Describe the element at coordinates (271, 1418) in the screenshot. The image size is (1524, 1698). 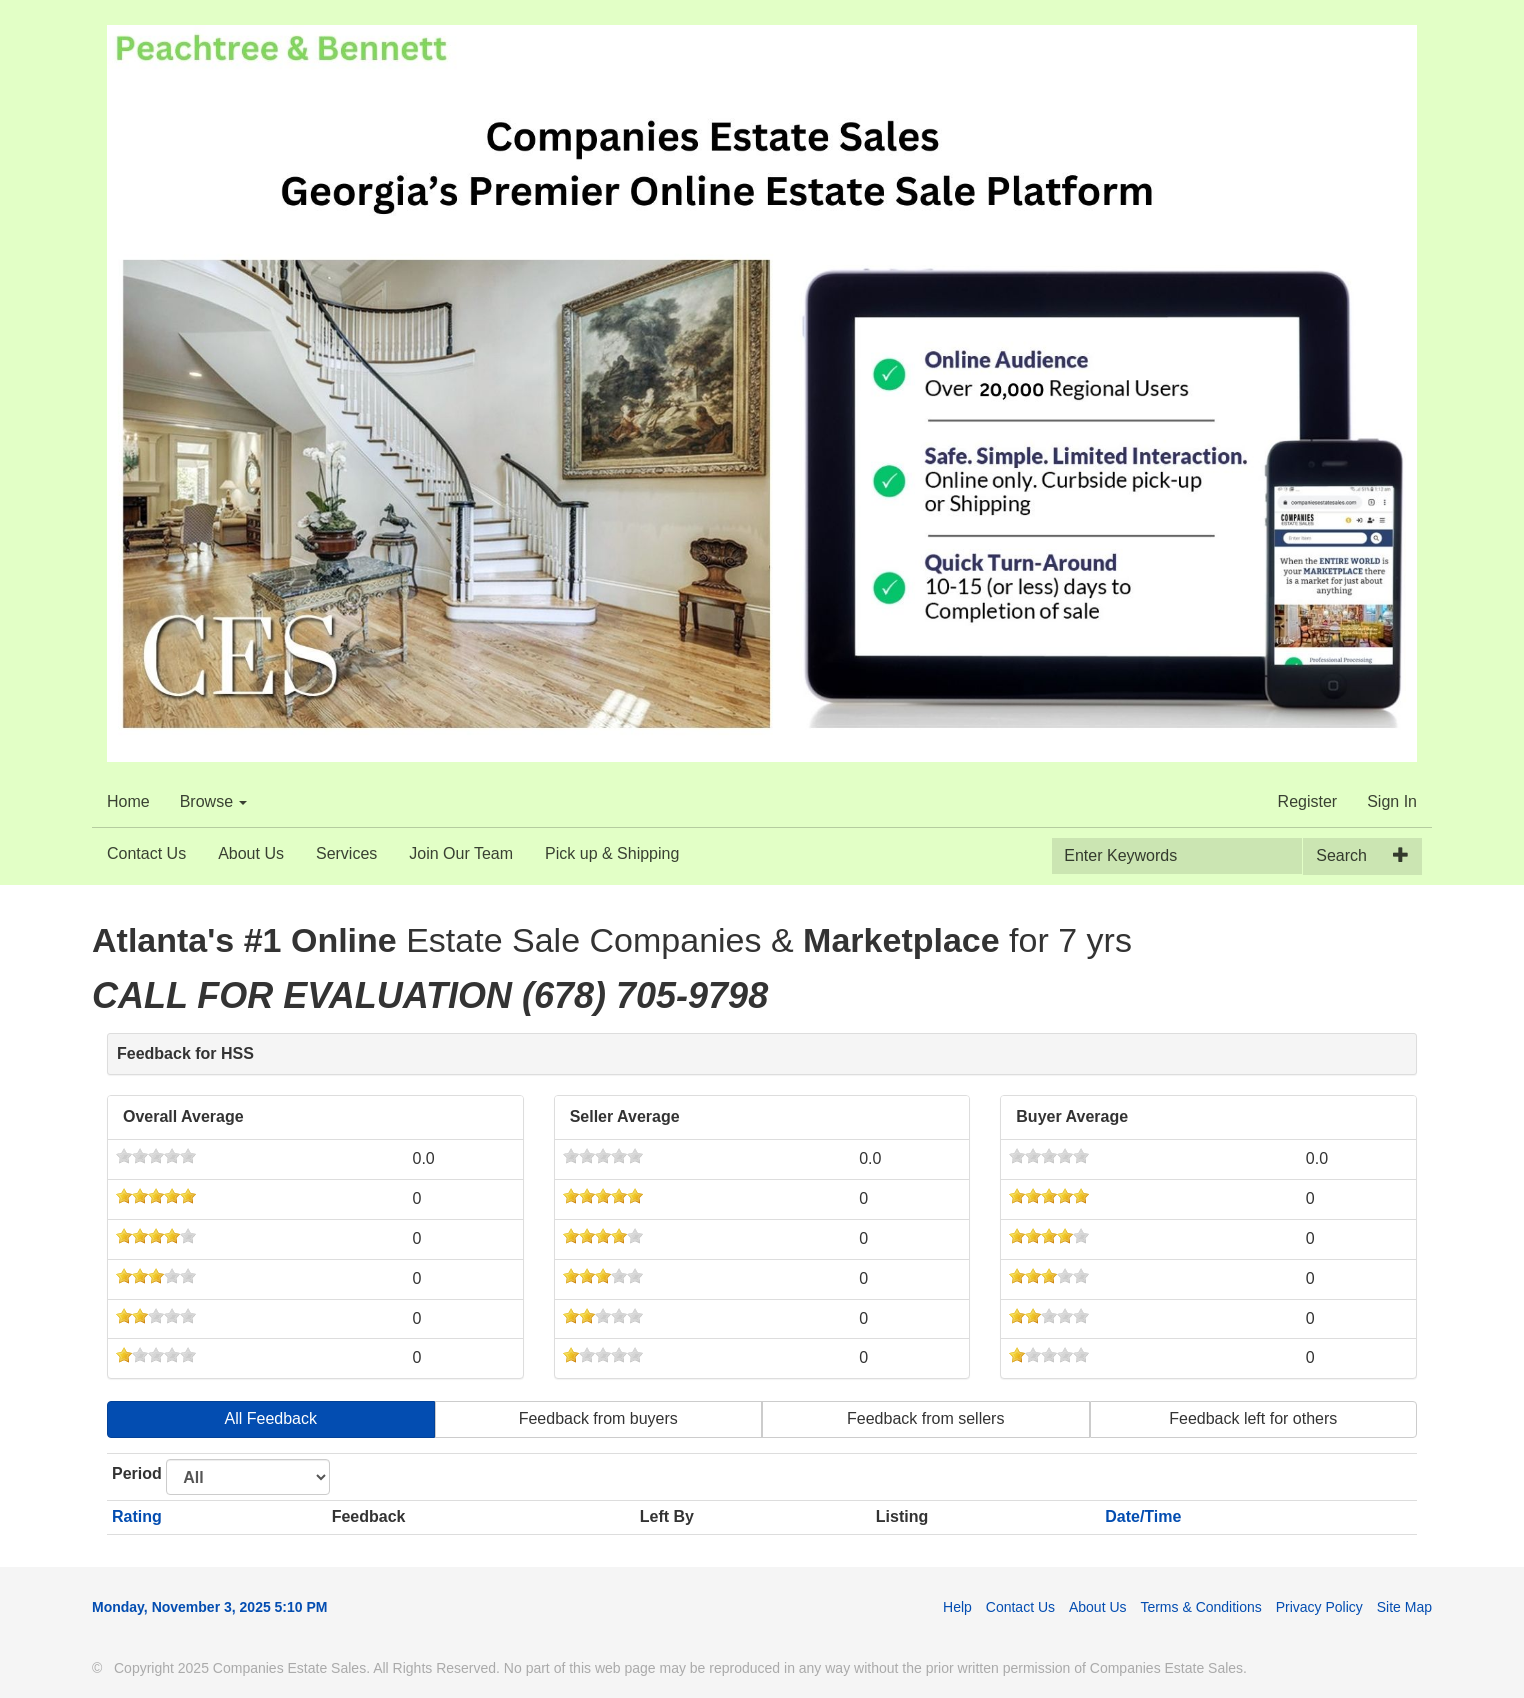
I see `All Feedback` at that location.